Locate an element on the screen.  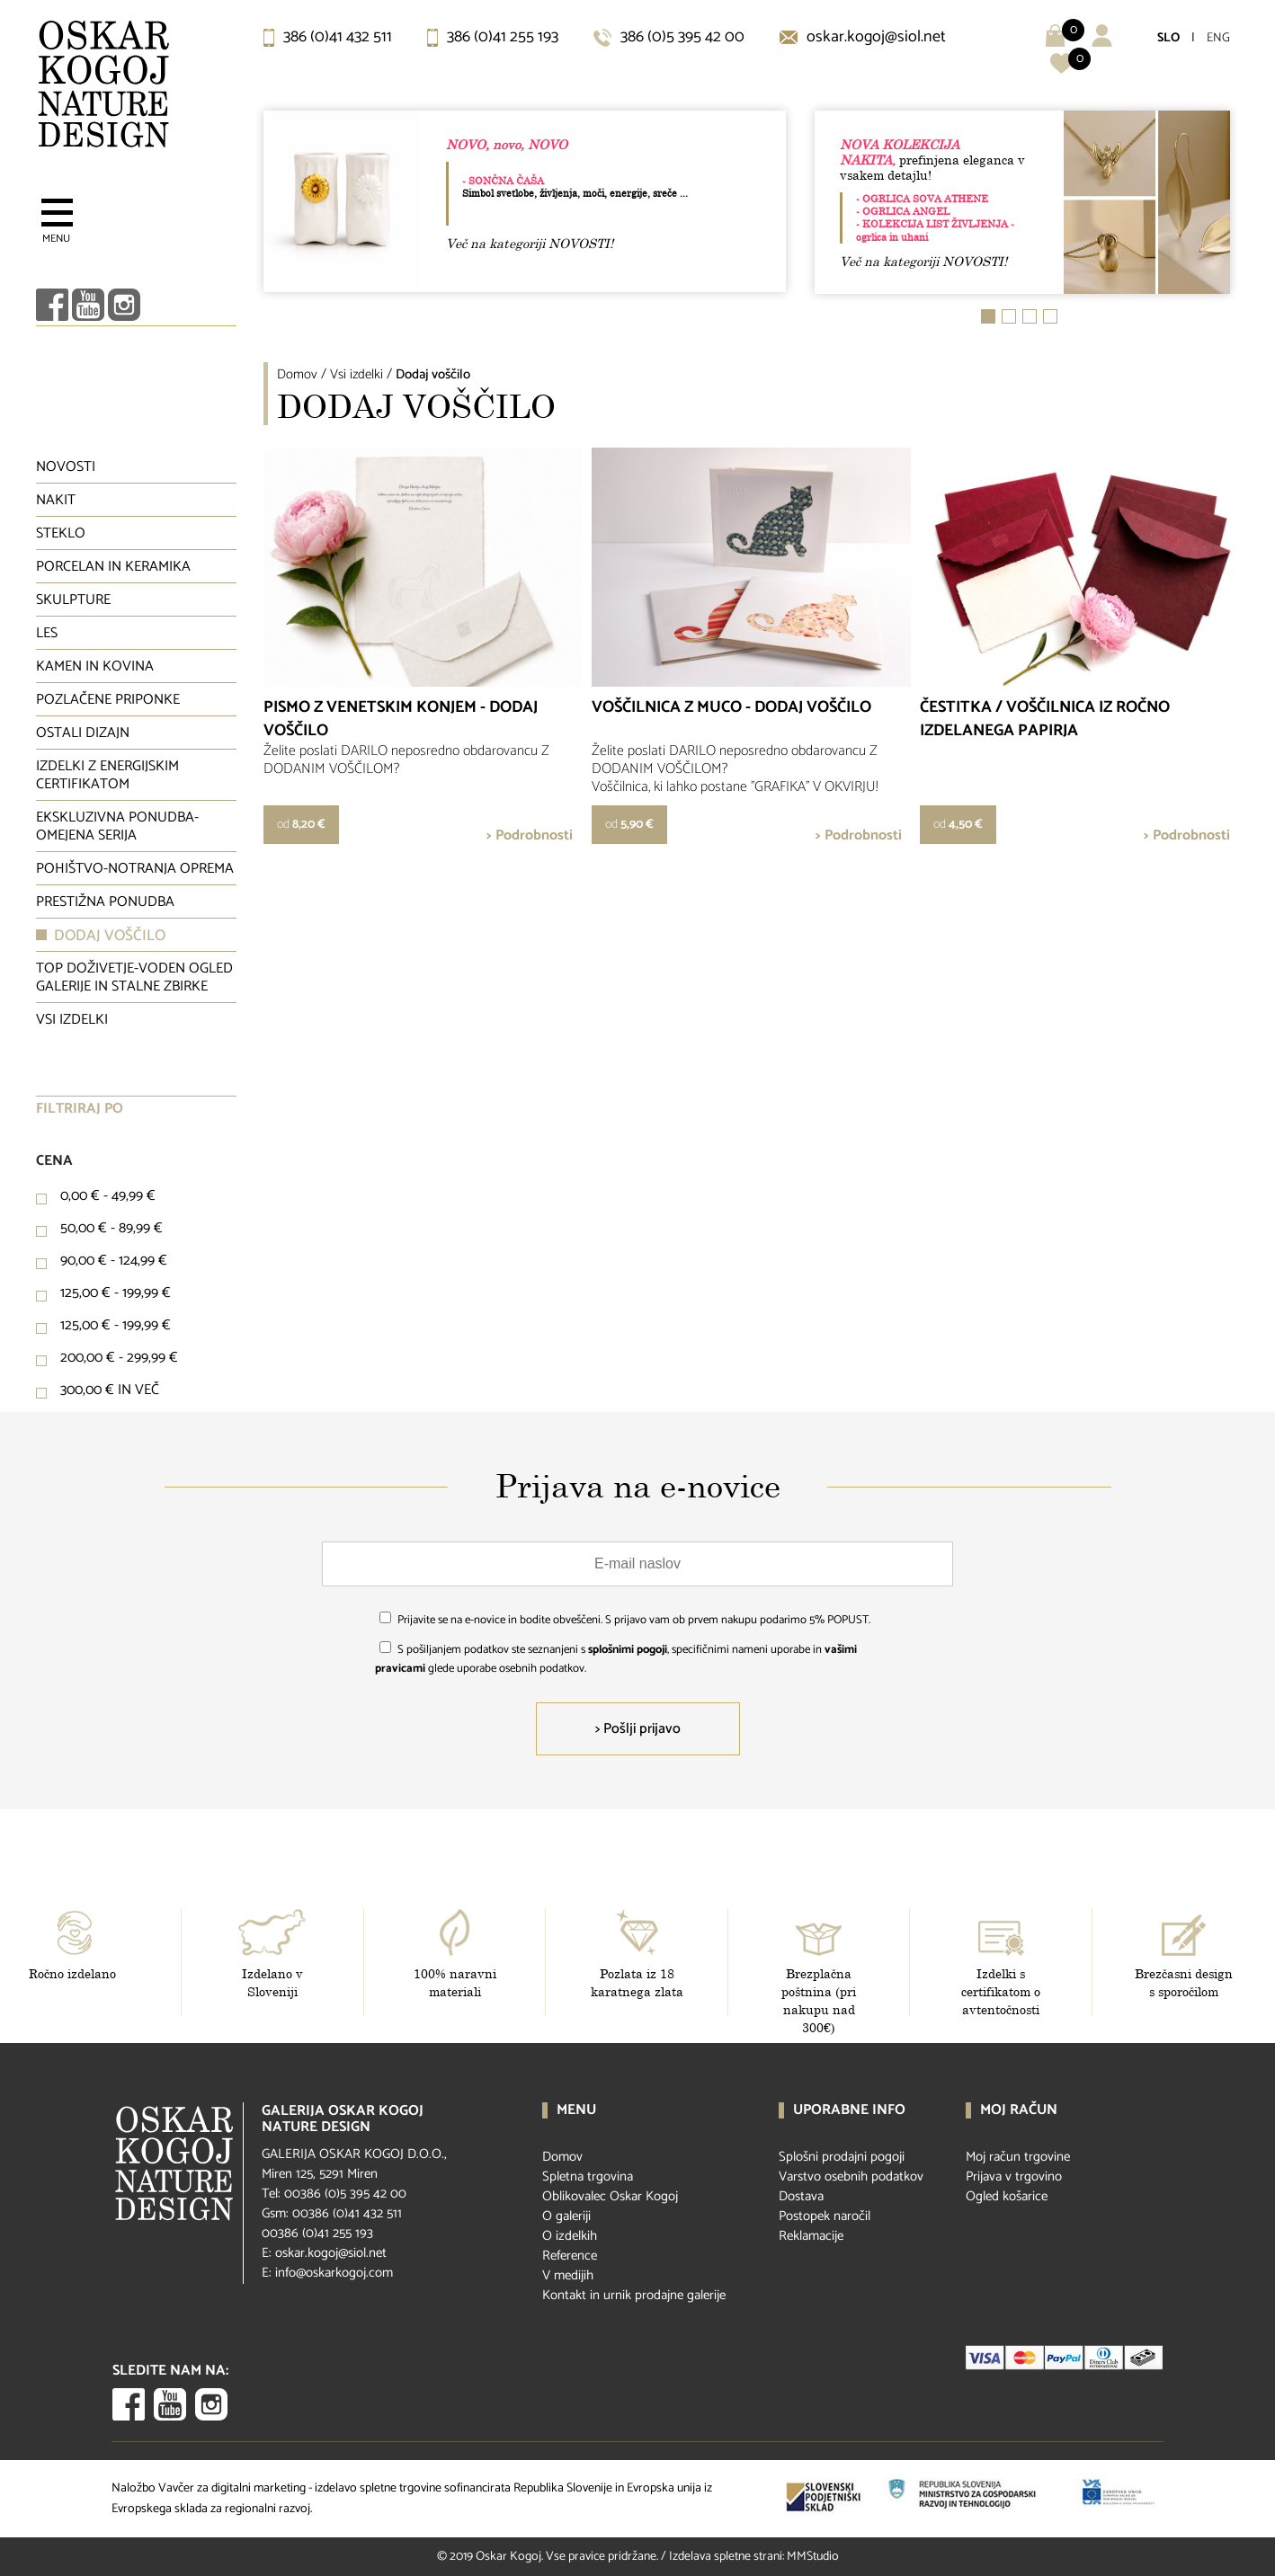
Izdelki z energijskim certifikatom is located at coordinates (107, 775).